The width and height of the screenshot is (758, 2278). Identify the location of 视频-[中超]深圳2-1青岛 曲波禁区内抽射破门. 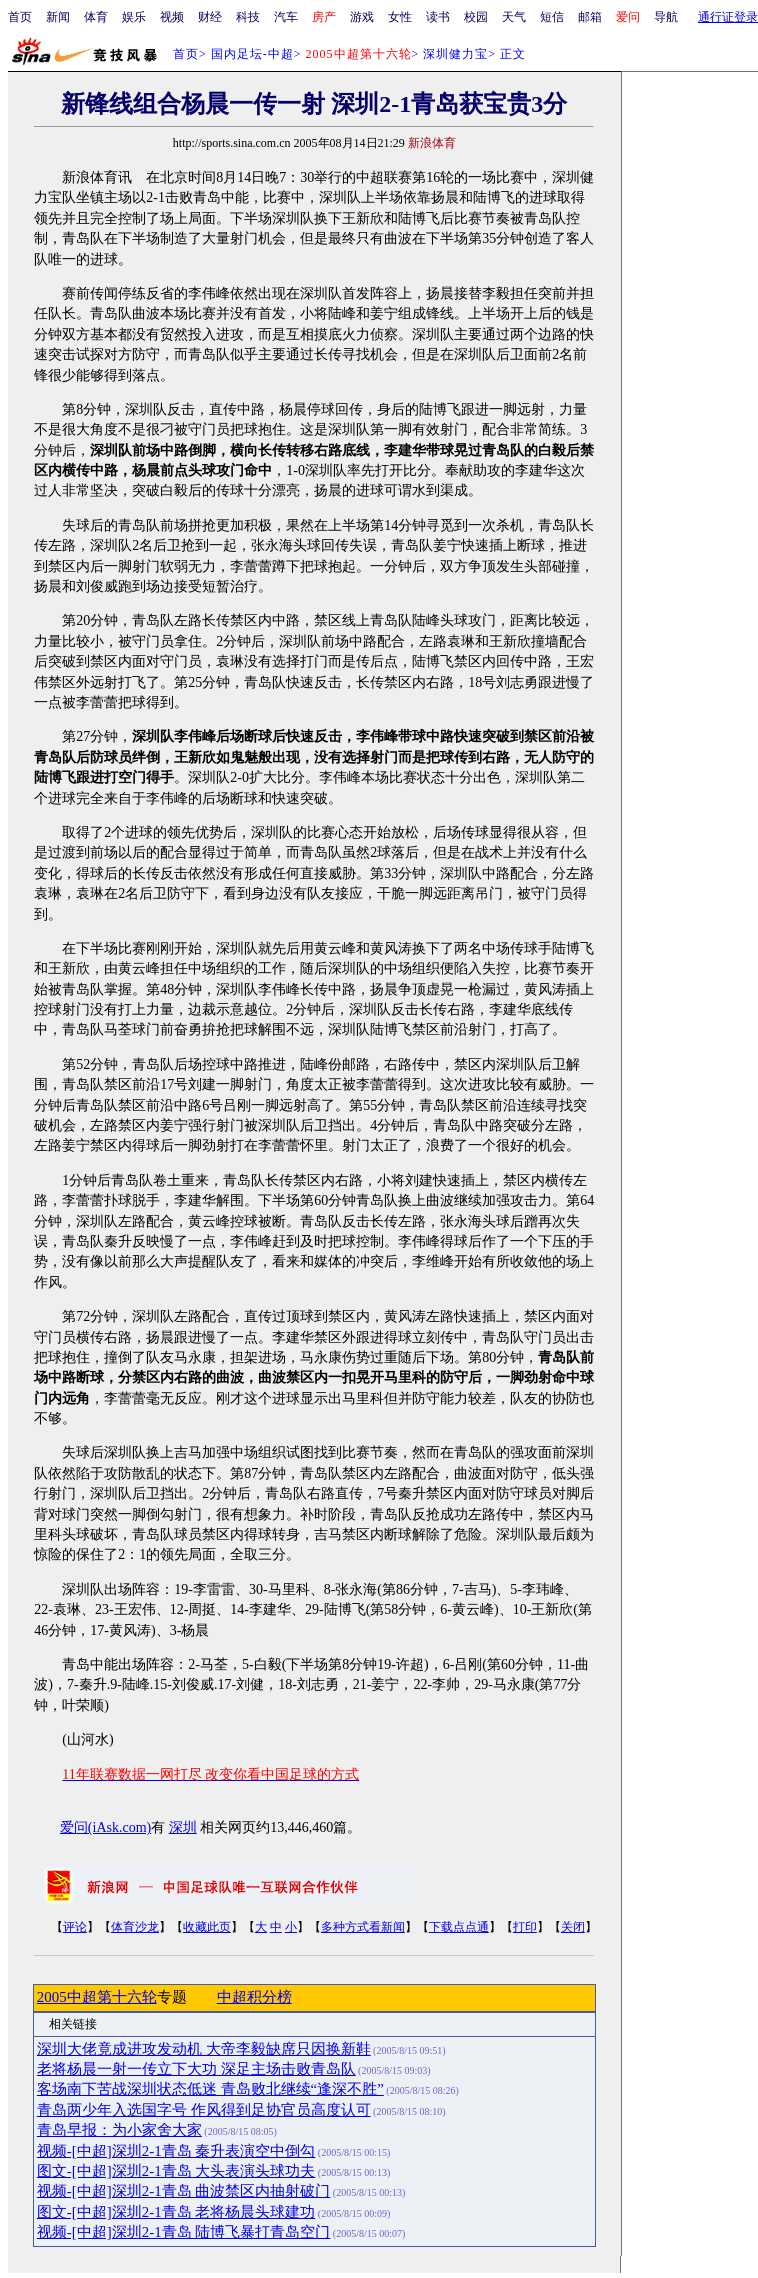
(183, 2191).